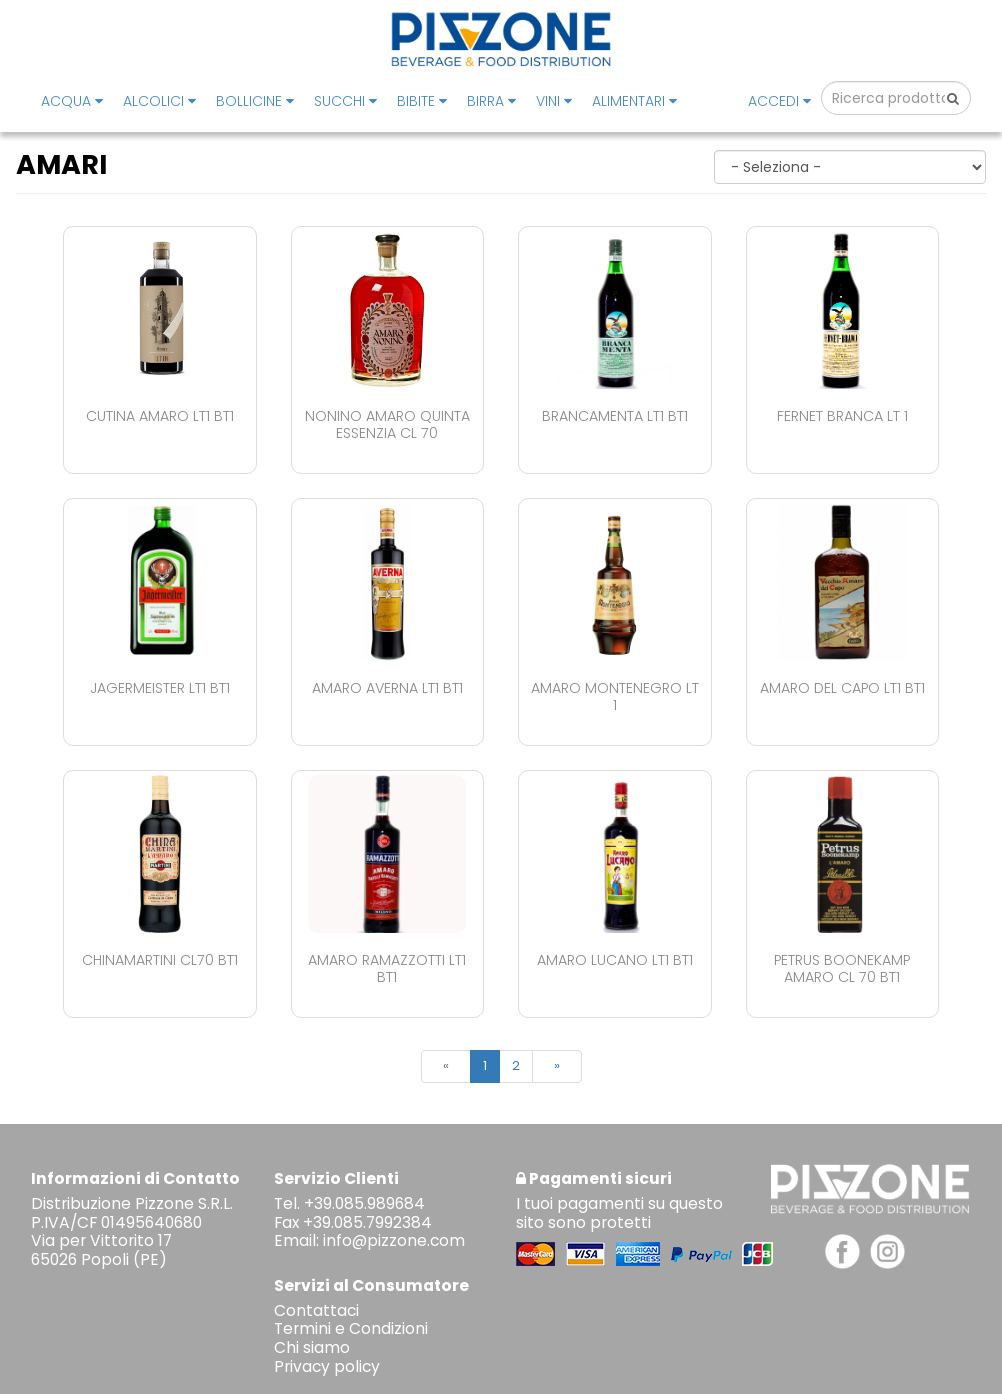 Image resolution: width=1002 pixels, height=1394 pixels. I want to click on Amaro Averna Lt1 Bt1, so click(387, 688).